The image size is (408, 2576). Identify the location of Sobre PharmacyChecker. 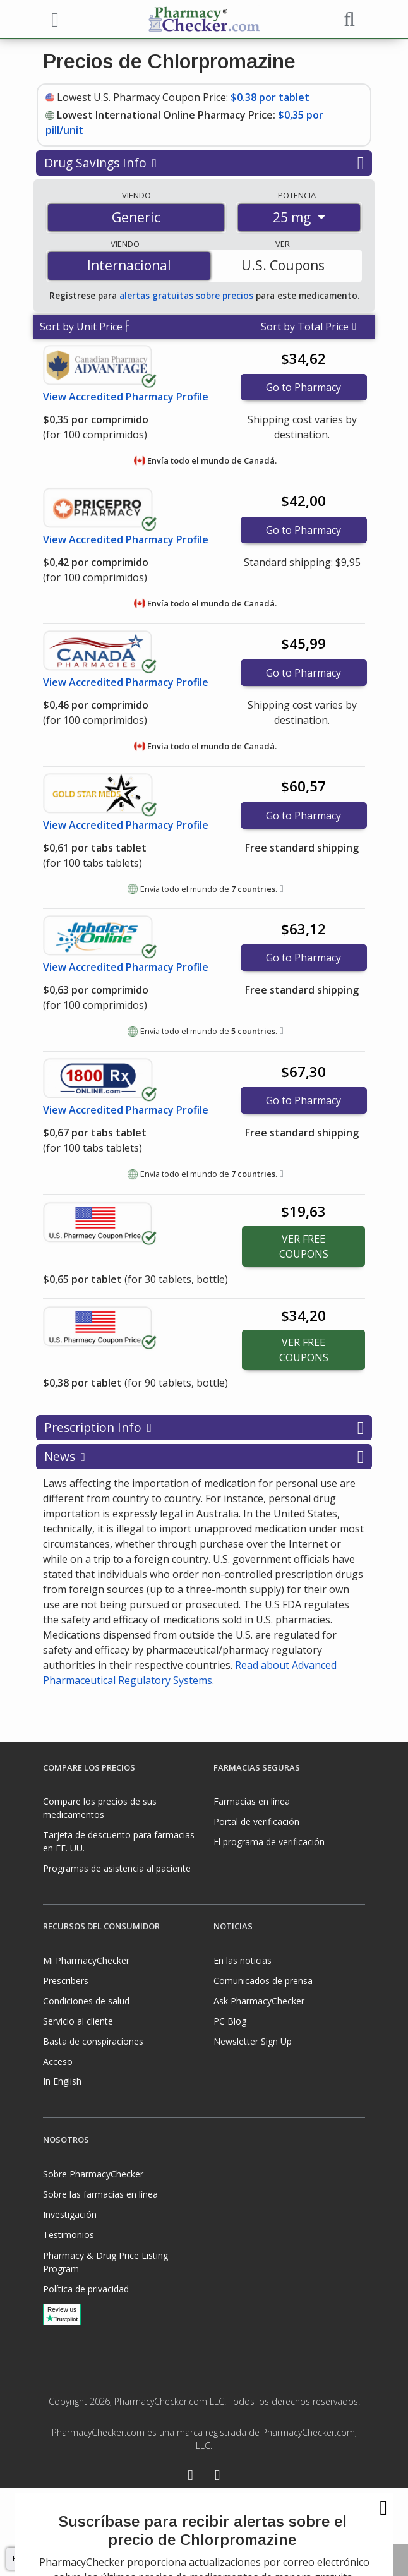
(93, 2174).